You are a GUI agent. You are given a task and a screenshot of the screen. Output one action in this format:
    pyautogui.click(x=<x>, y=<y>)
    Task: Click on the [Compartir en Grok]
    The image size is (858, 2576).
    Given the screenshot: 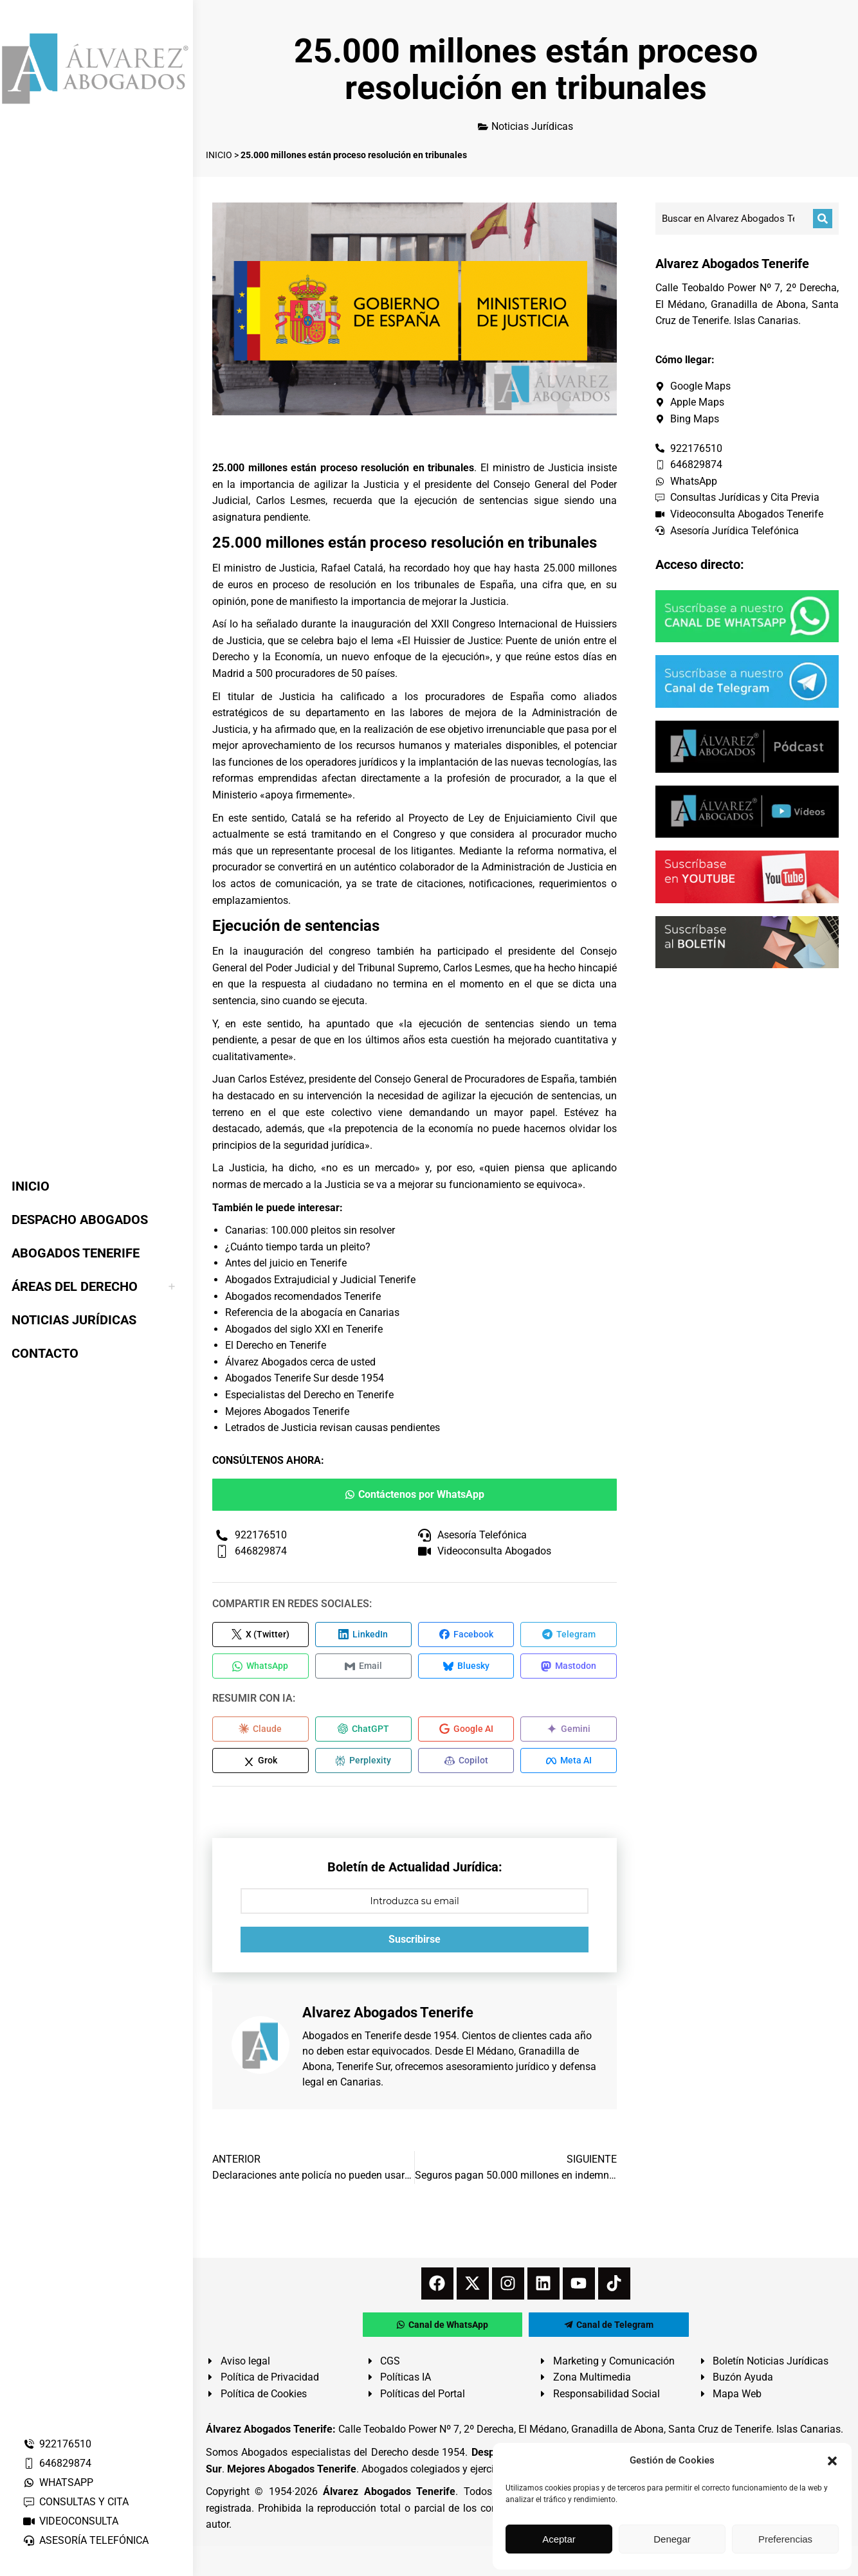 What is the action you would take?
    pyautogui.click(x=260, y=1762)
    